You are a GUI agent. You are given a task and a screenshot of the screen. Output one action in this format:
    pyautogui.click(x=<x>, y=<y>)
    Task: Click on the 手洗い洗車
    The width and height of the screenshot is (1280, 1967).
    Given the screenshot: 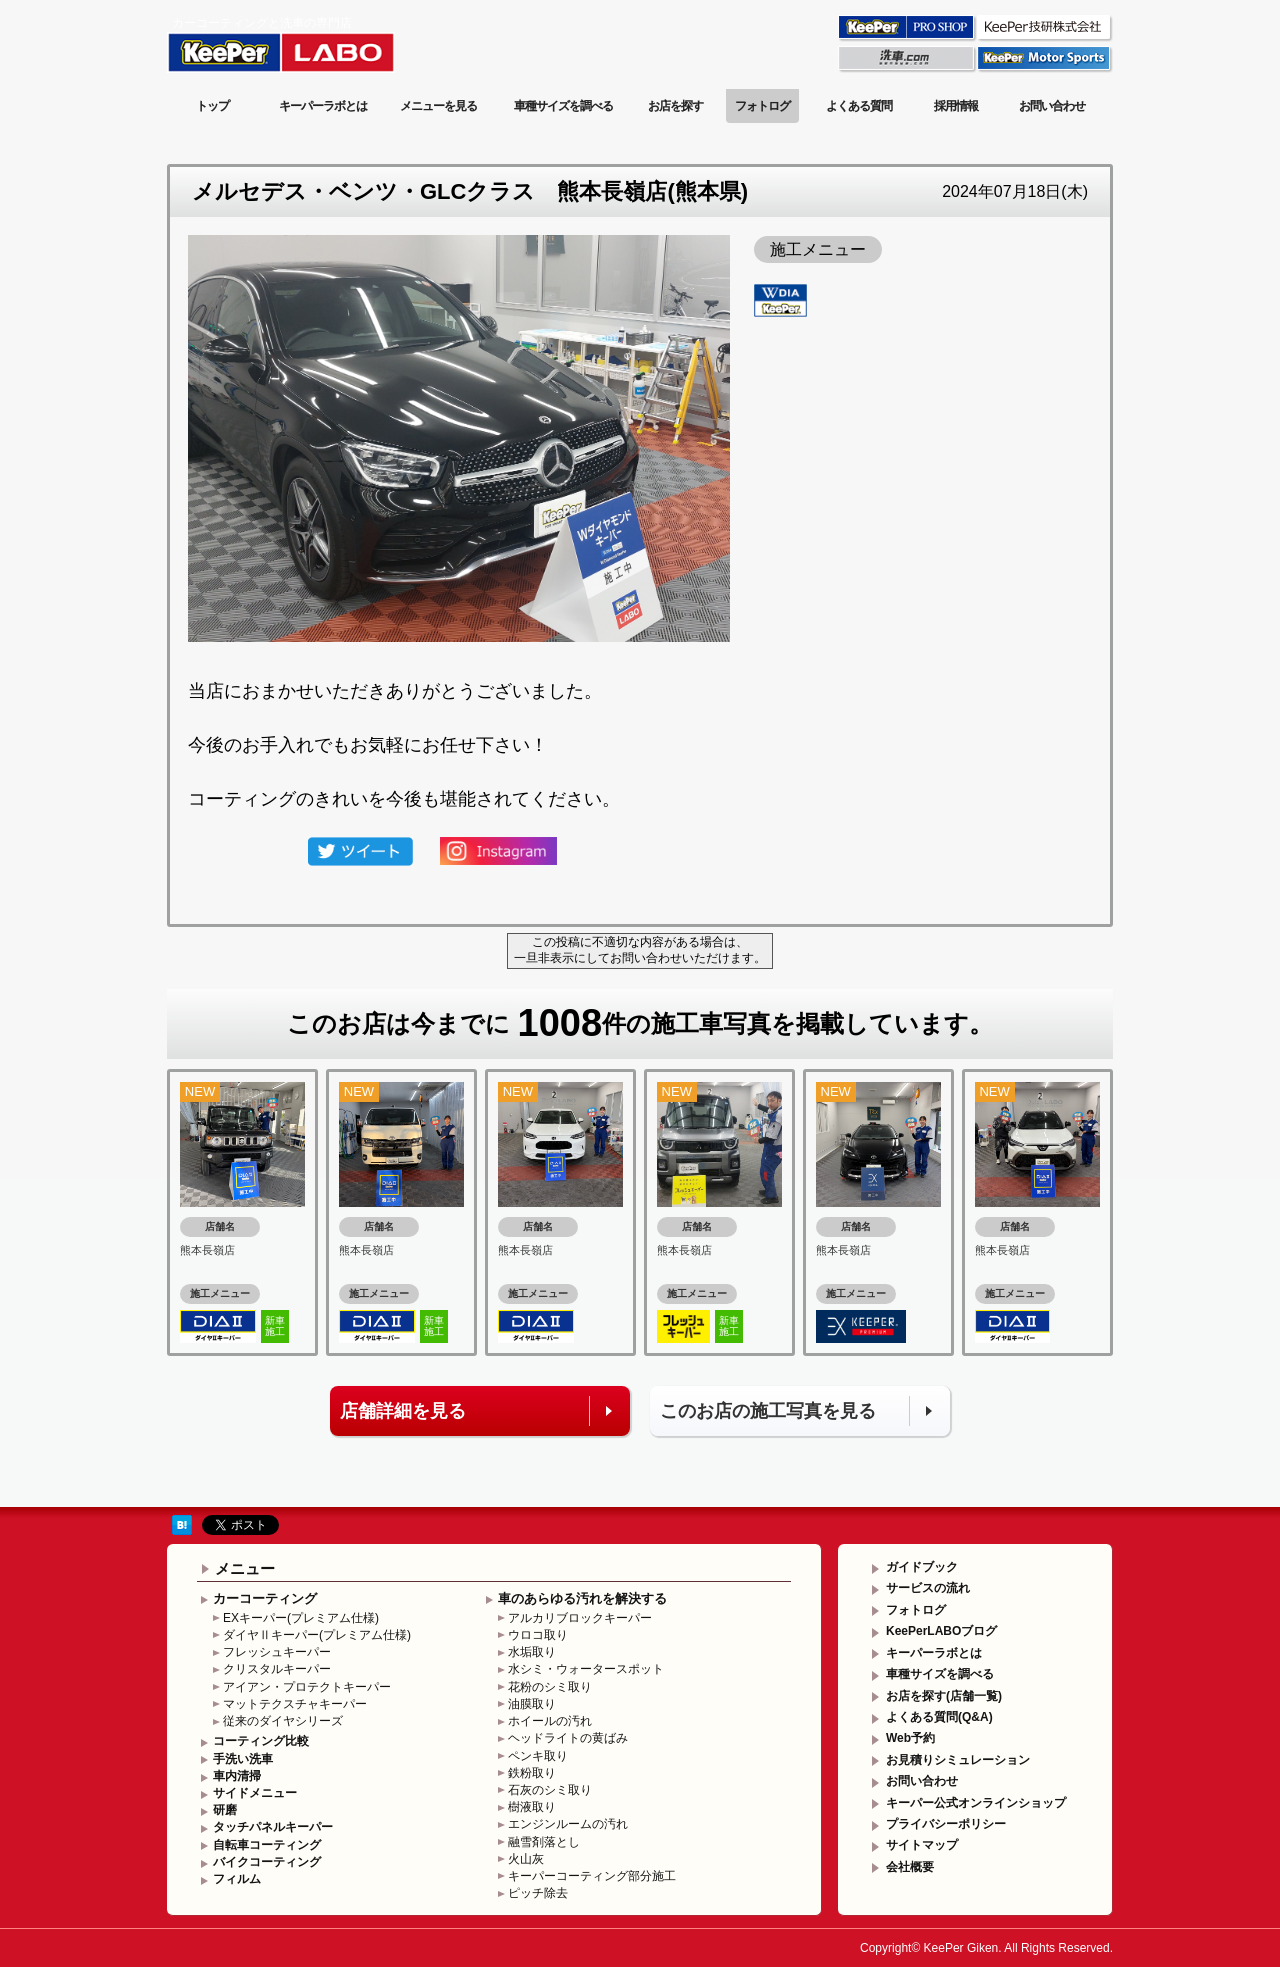 What is the action you would take?
    pyautogui.click(x=243, y=1759)
    